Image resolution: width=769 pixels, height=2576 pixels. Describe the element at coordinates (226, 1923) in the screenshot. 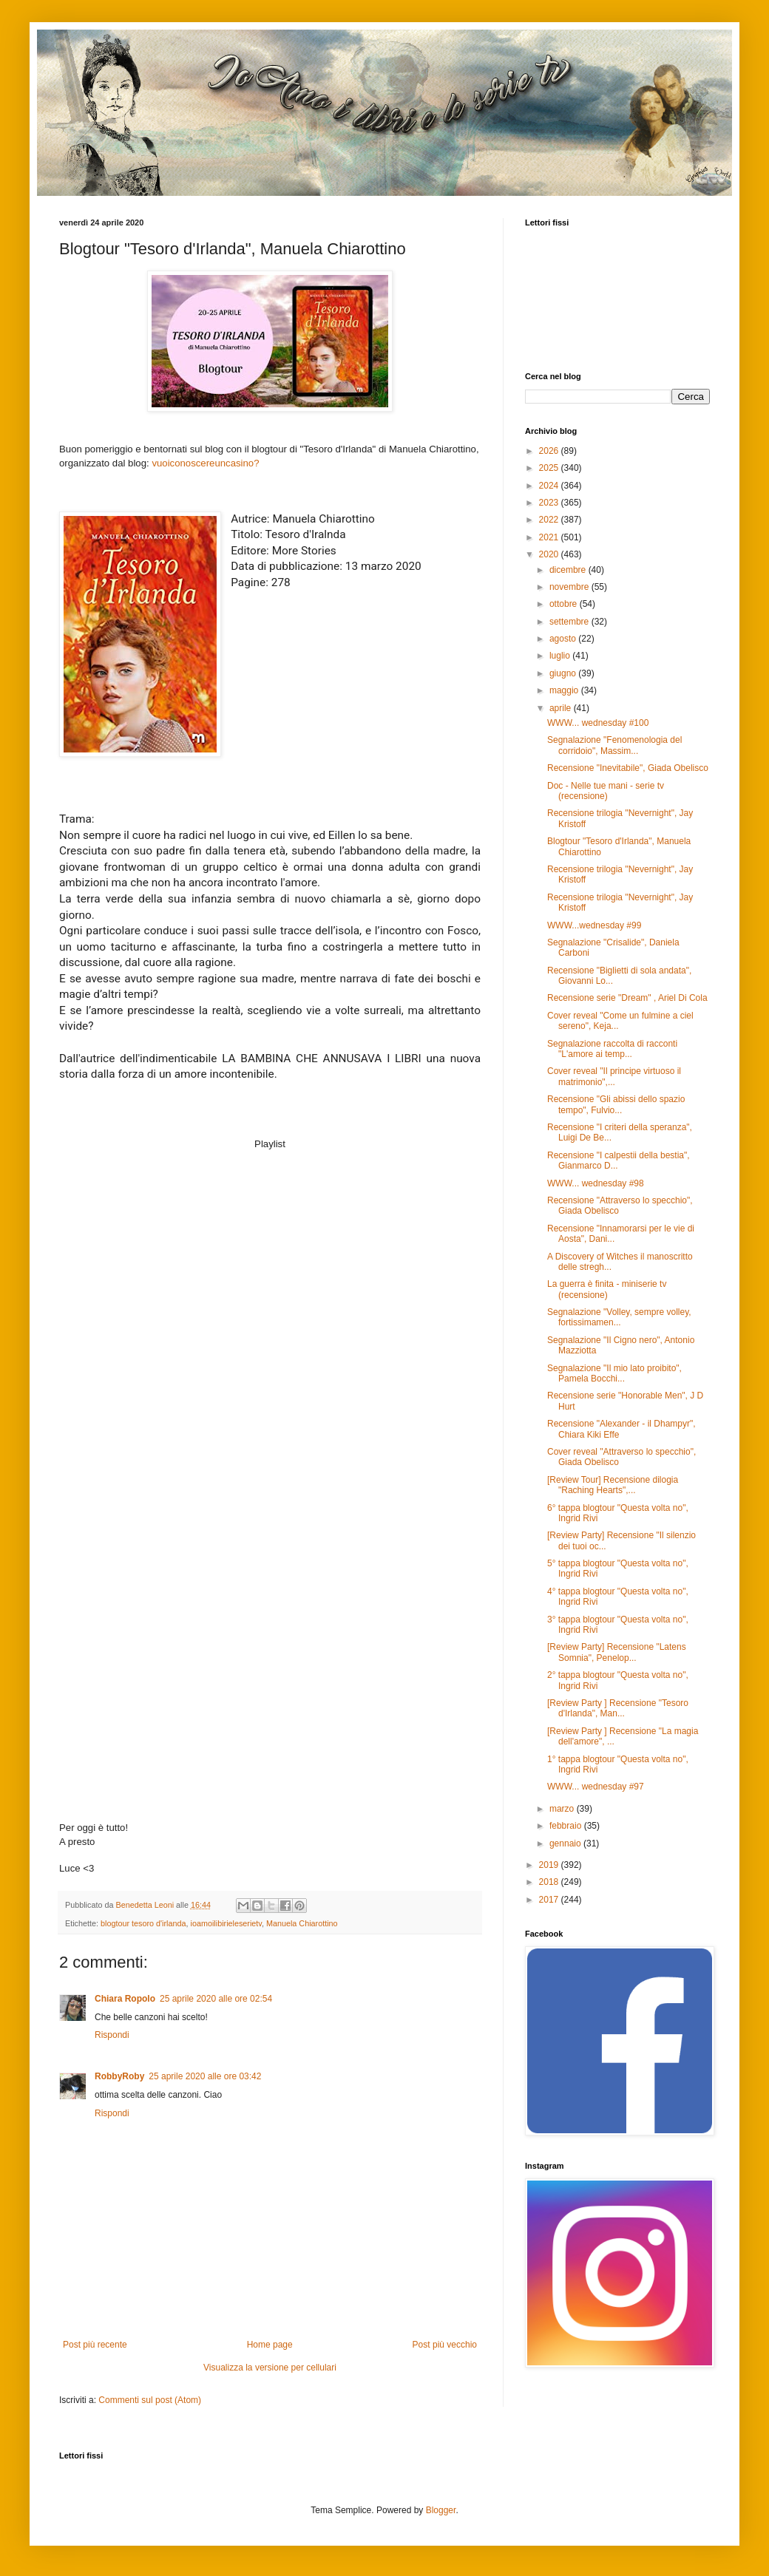

I see `ioamoilibirieleserietv` at that location.